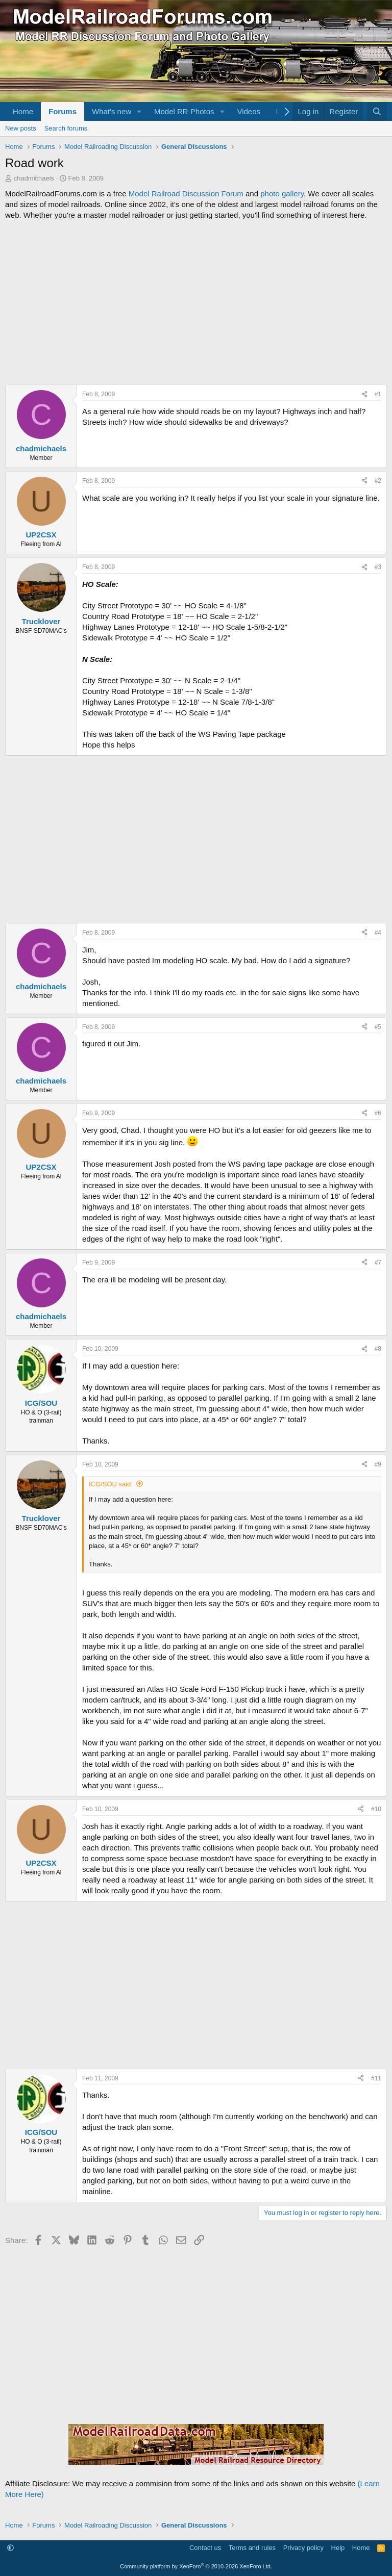  Describe the element at coordinates (378, 1262) in the screenshot. I see `#7` at that location.